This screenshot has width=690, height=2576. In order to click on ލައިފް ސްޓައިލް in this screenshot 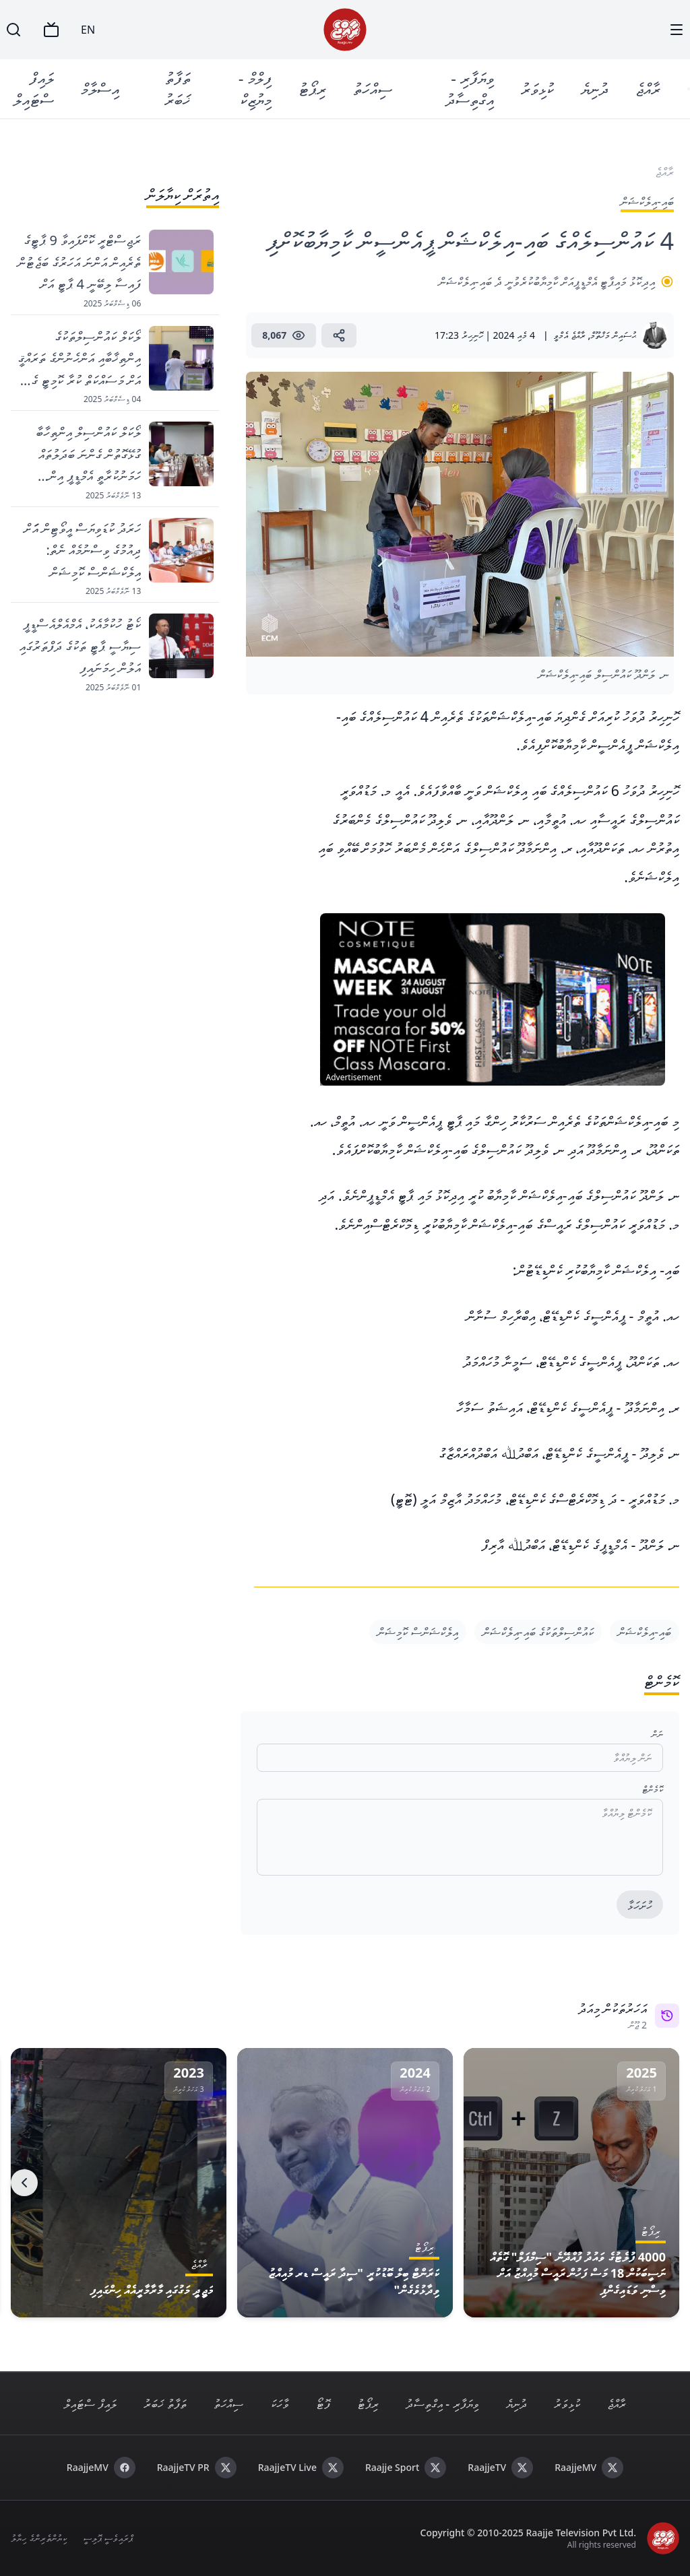, I will do `click(34, 88)`.